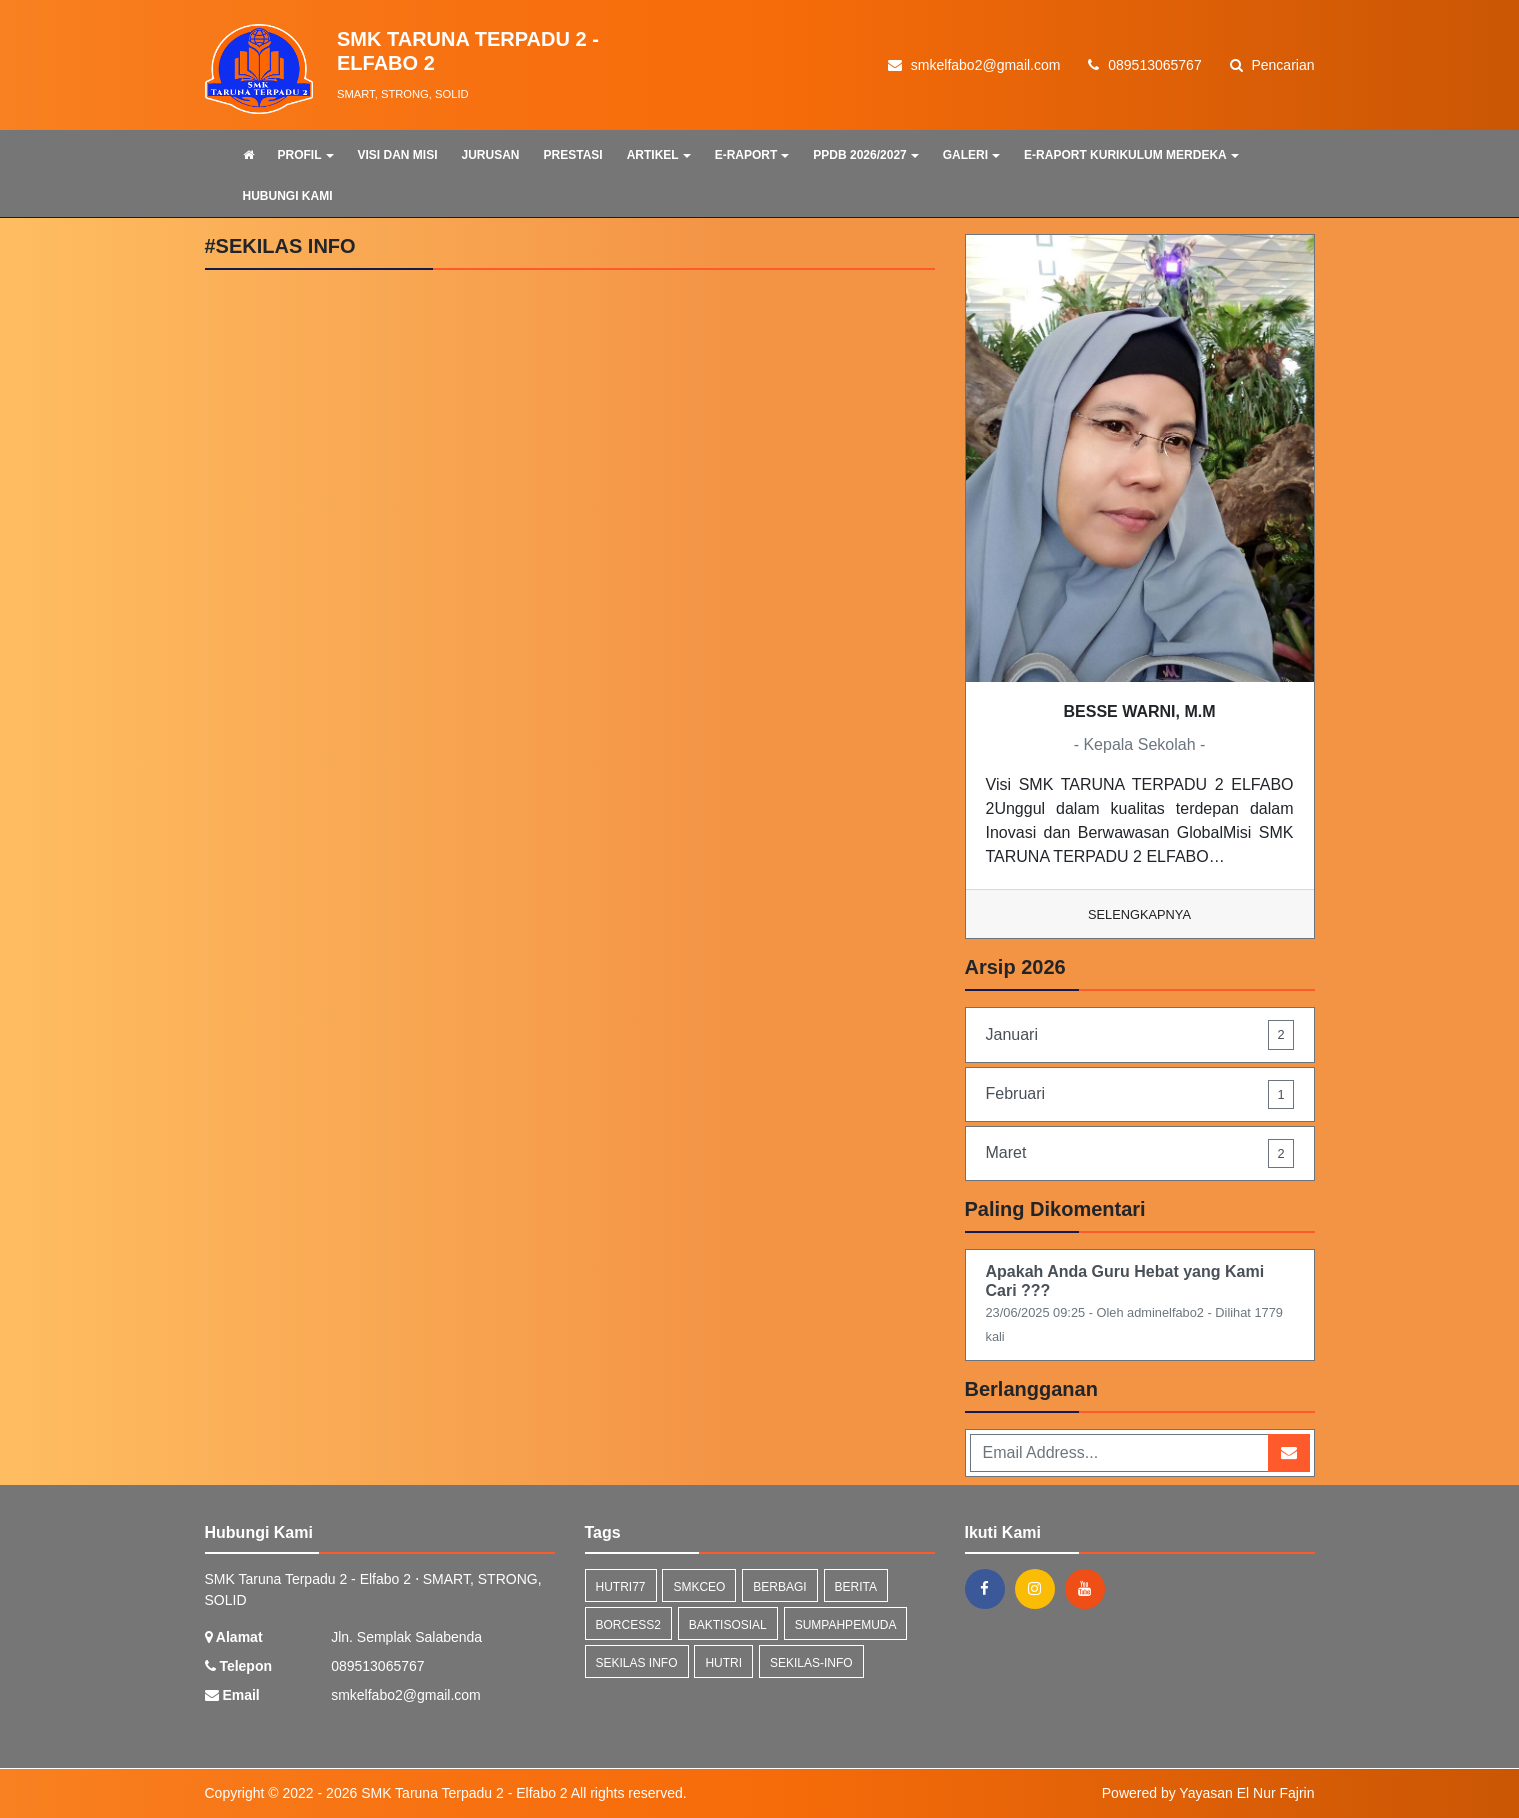 The height and width of the screenshot is (1818, 1519). Describe the element at coordinates (723, 1663) in the screenshot. I see `hutri` at that location.